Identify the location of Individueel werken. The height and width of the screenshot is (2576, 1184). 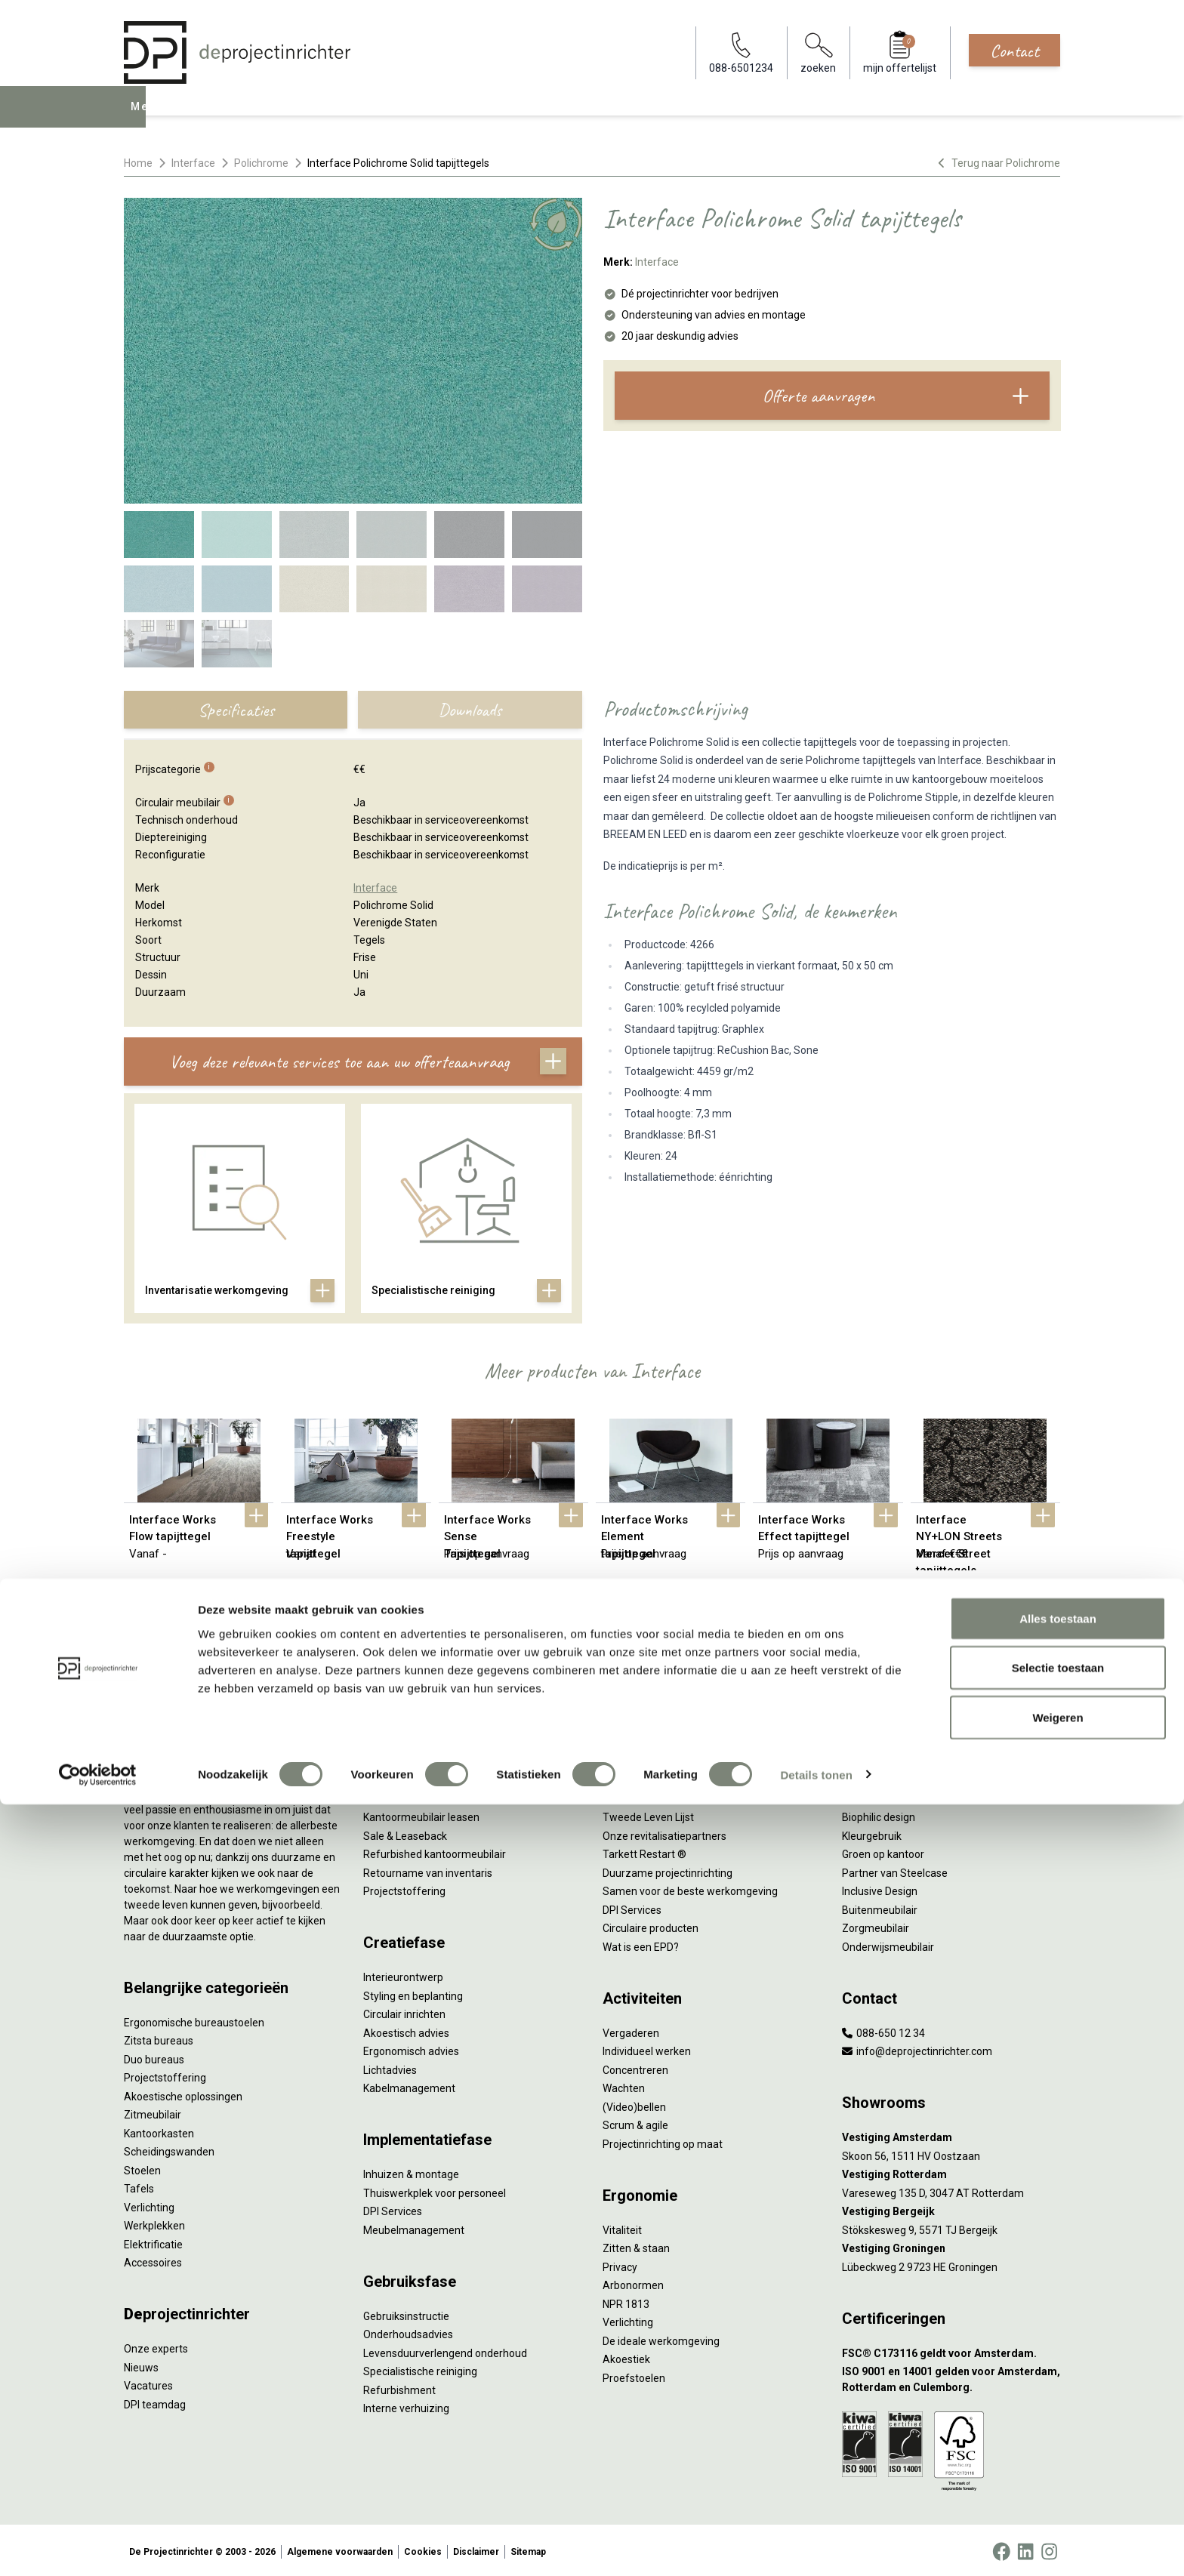
(647, 2048).